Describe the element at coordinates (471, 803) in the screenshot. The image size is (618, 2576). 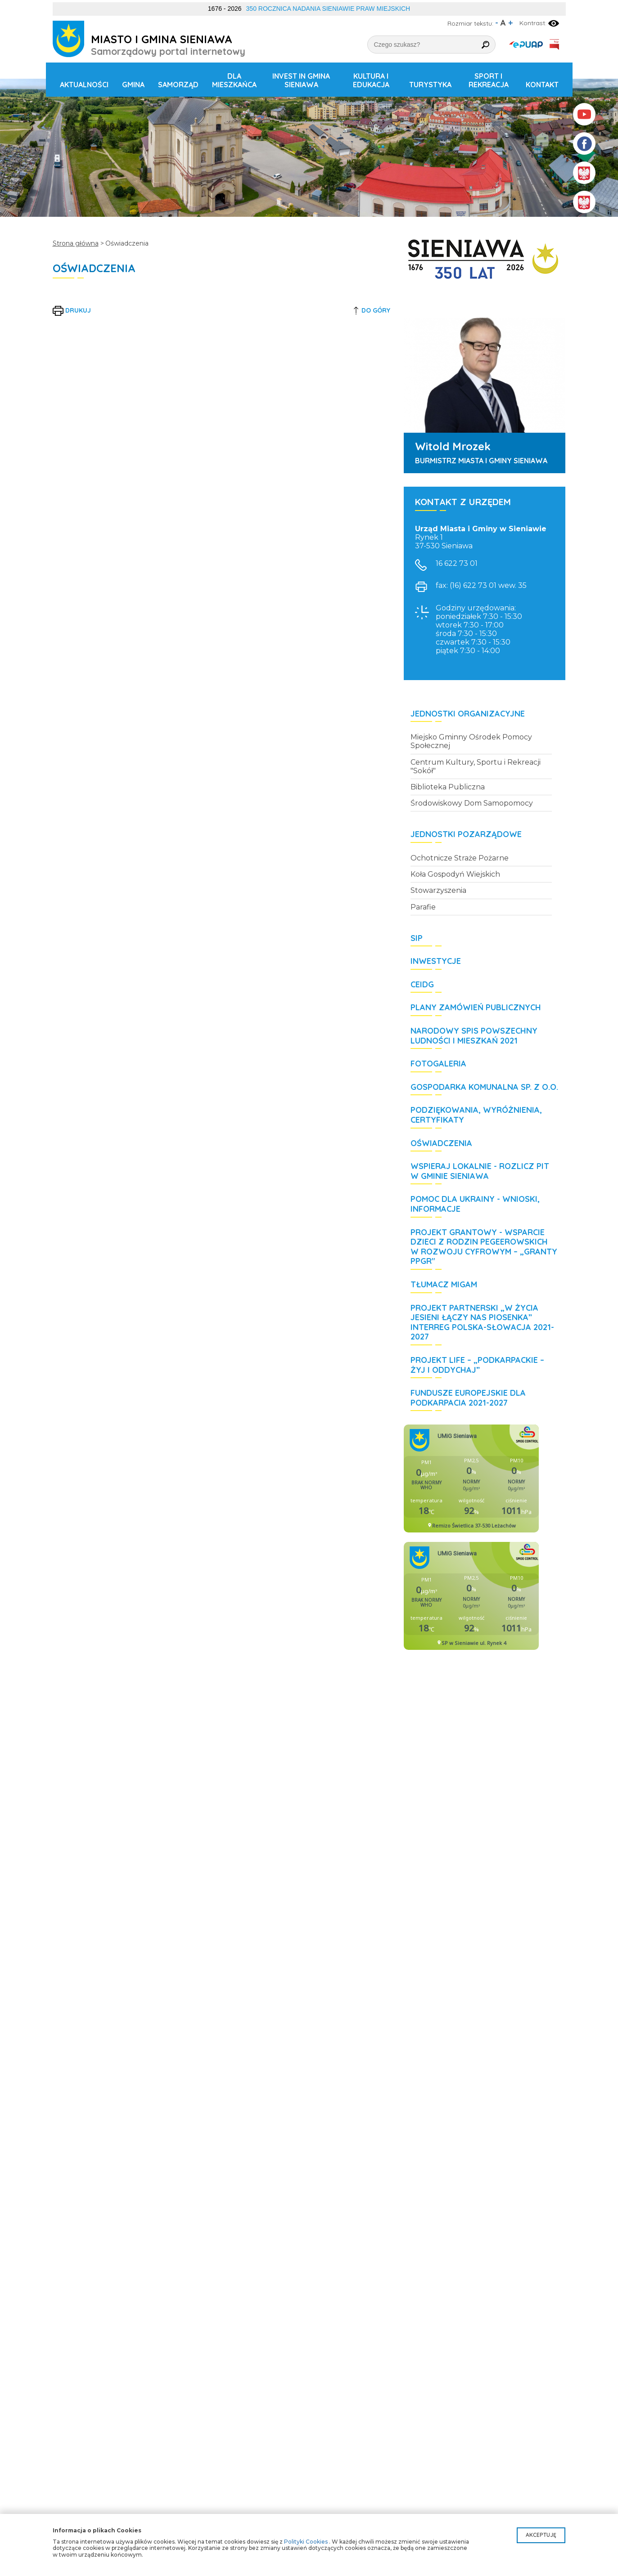
I see `Środowiskowy Dom Samopomocy` at that location.